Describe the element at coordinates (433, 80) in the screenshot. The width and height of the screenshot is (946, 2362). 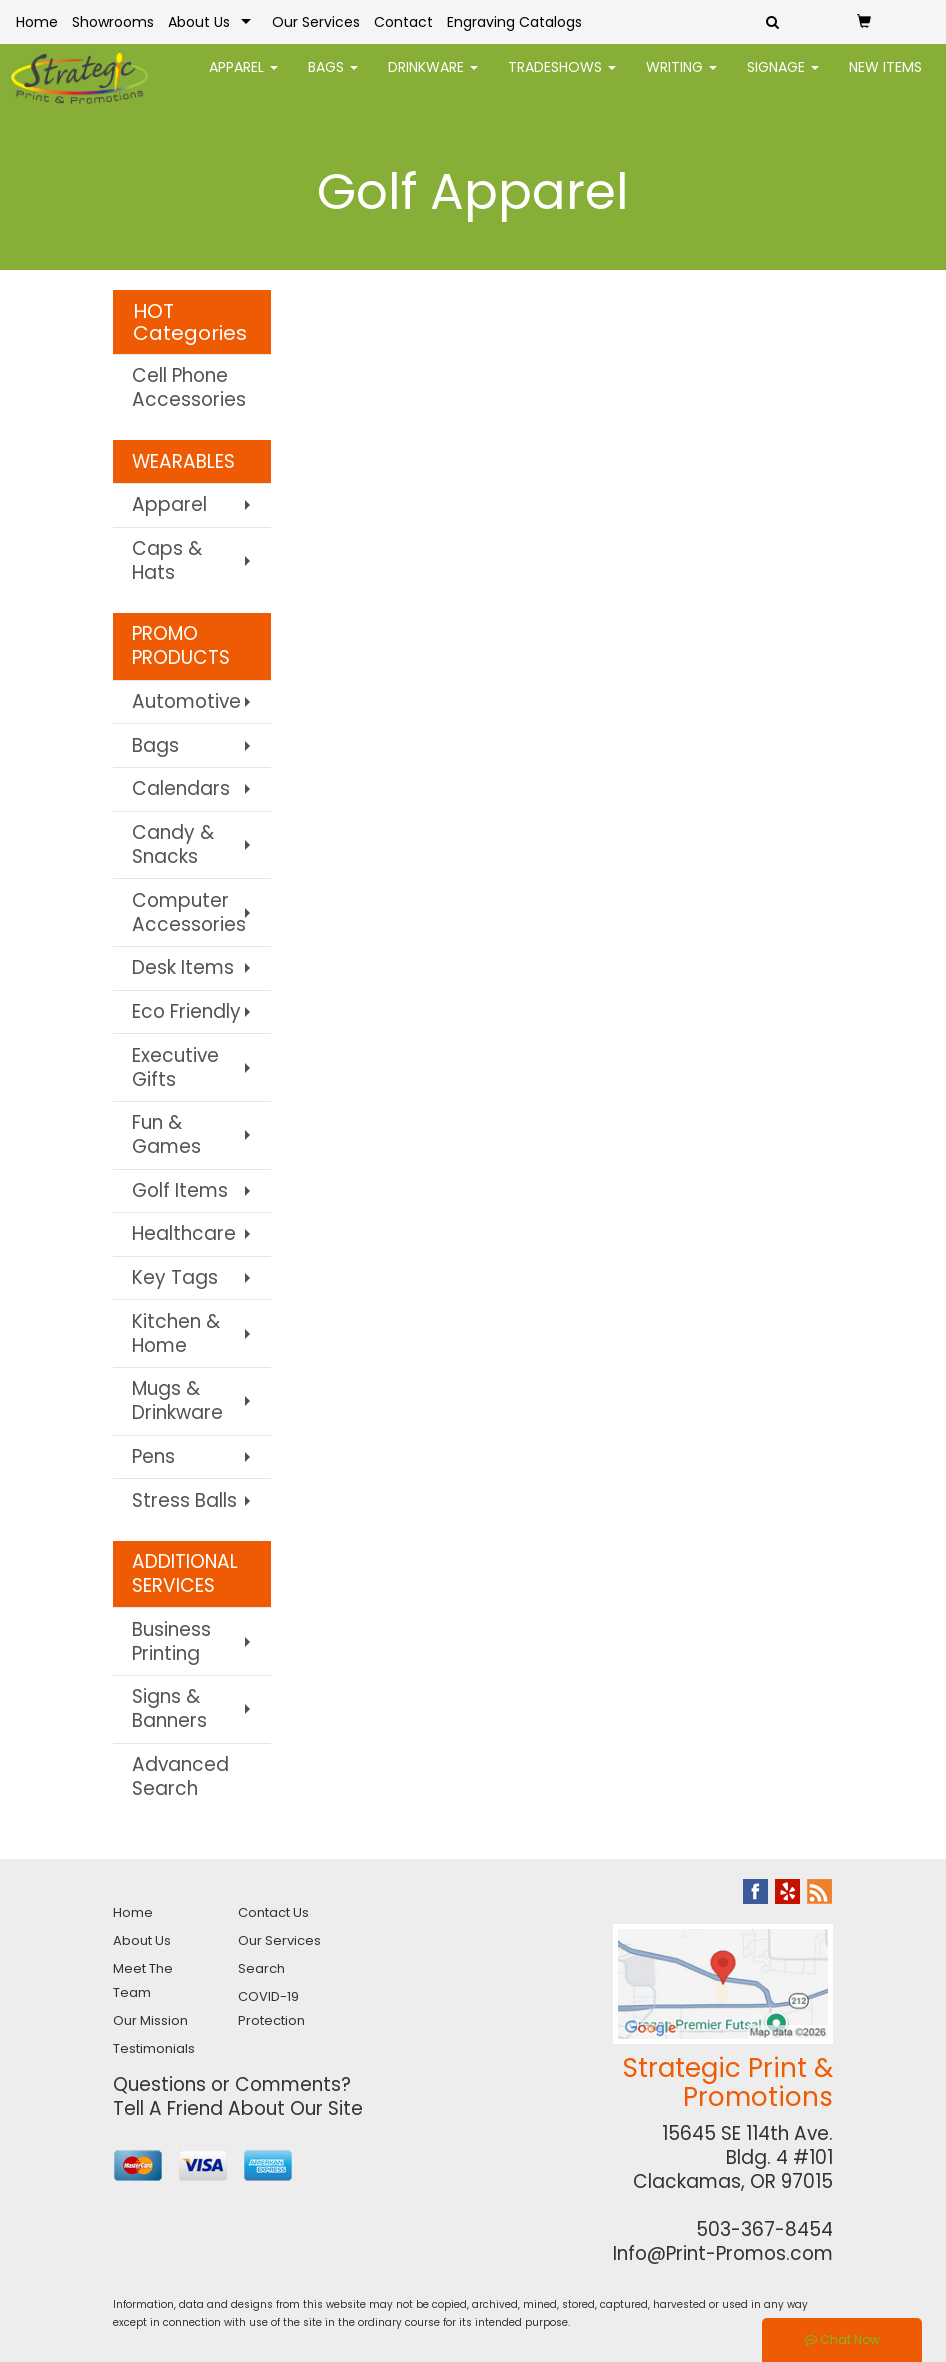
I see `Drinkware` at that location.